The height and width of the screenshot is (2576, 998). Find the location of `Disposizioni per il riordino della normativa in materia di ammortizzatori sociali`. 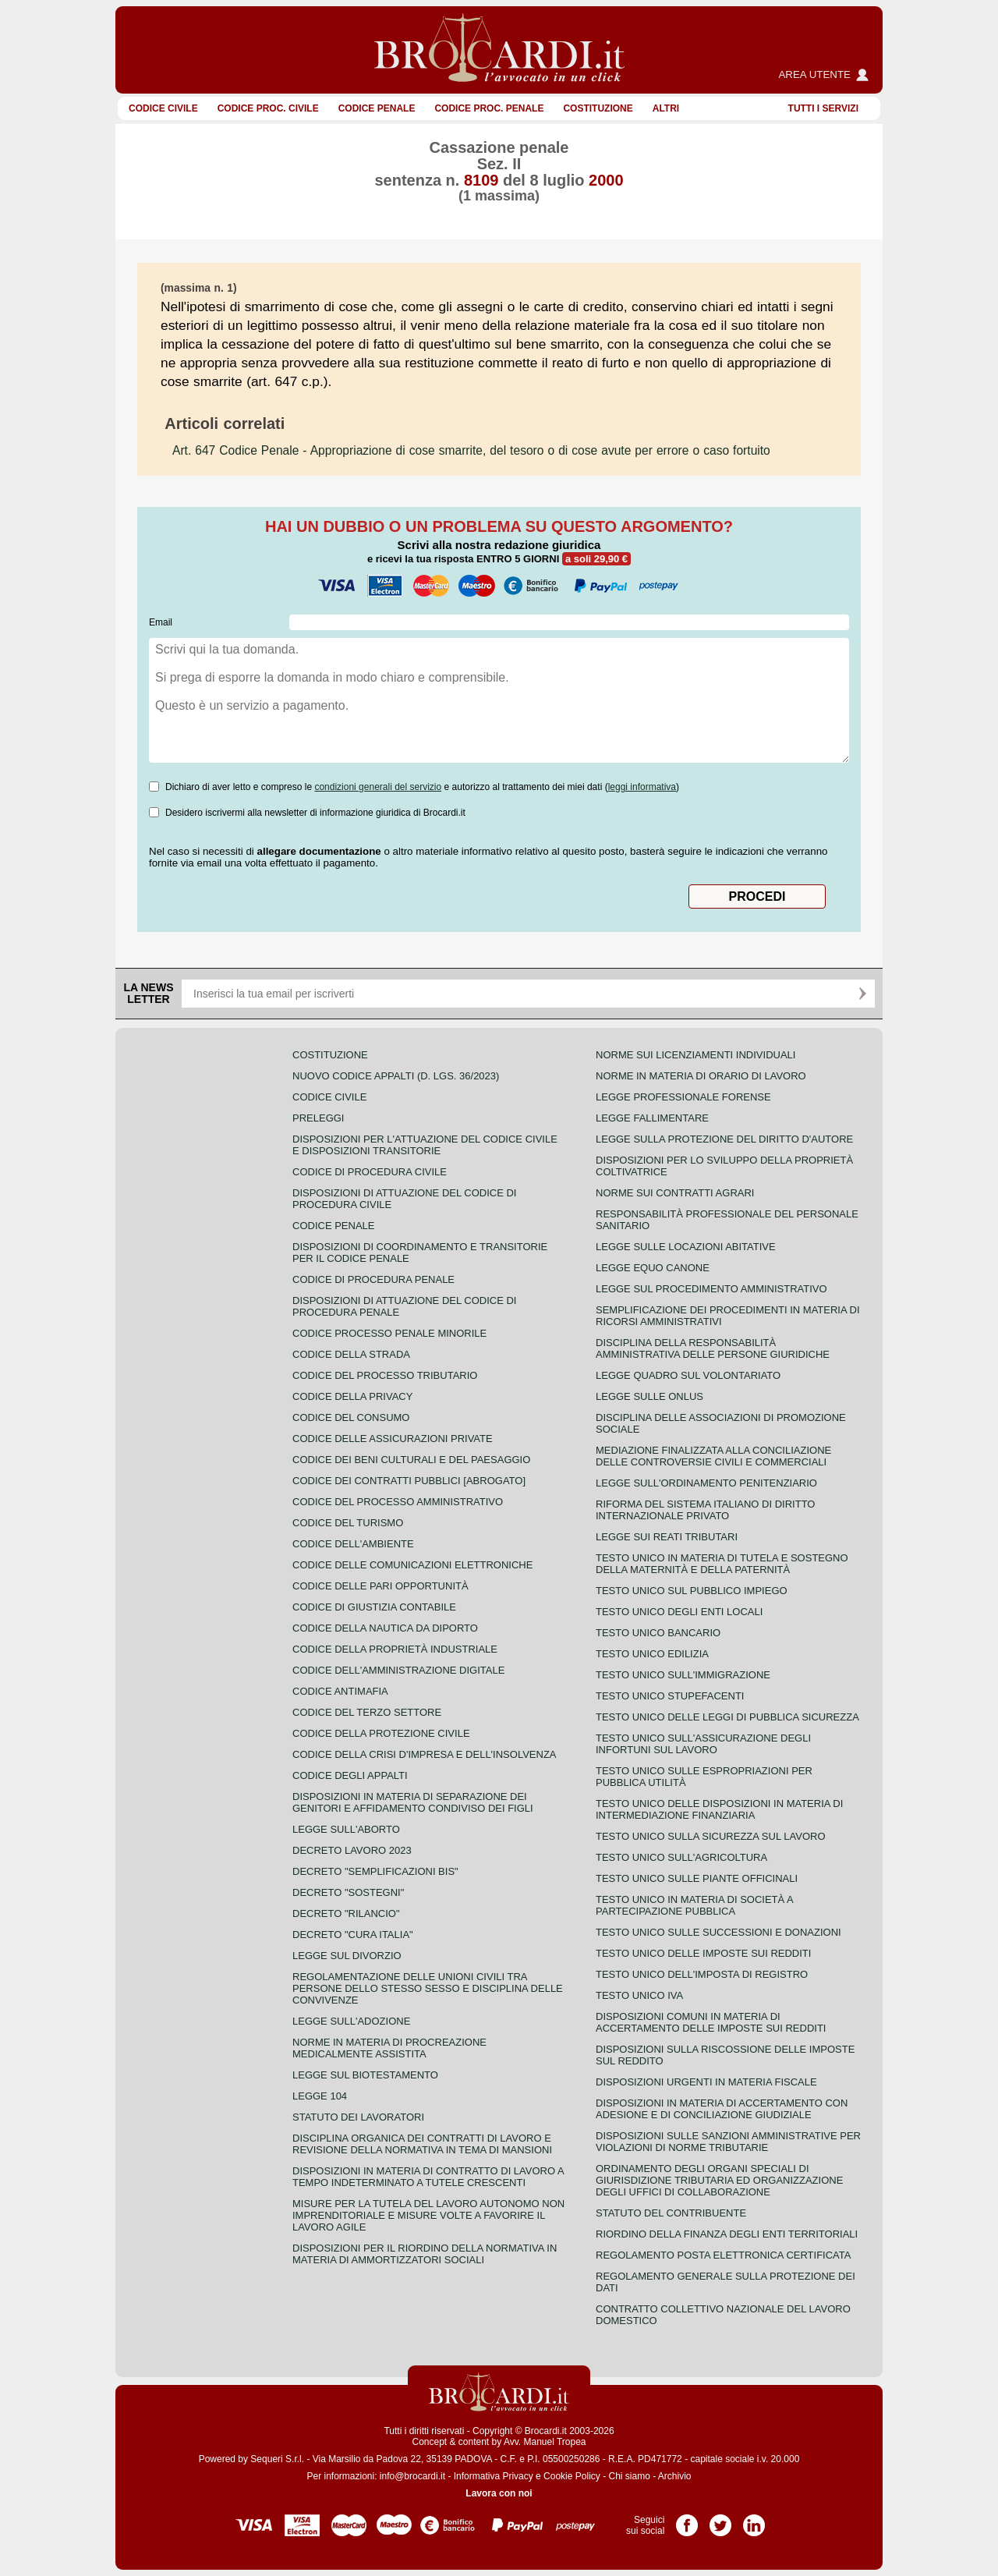

Disposizioni per il riordino della normativa in materia di ammortizzatori sociali is located at coordinates (424, 2254).